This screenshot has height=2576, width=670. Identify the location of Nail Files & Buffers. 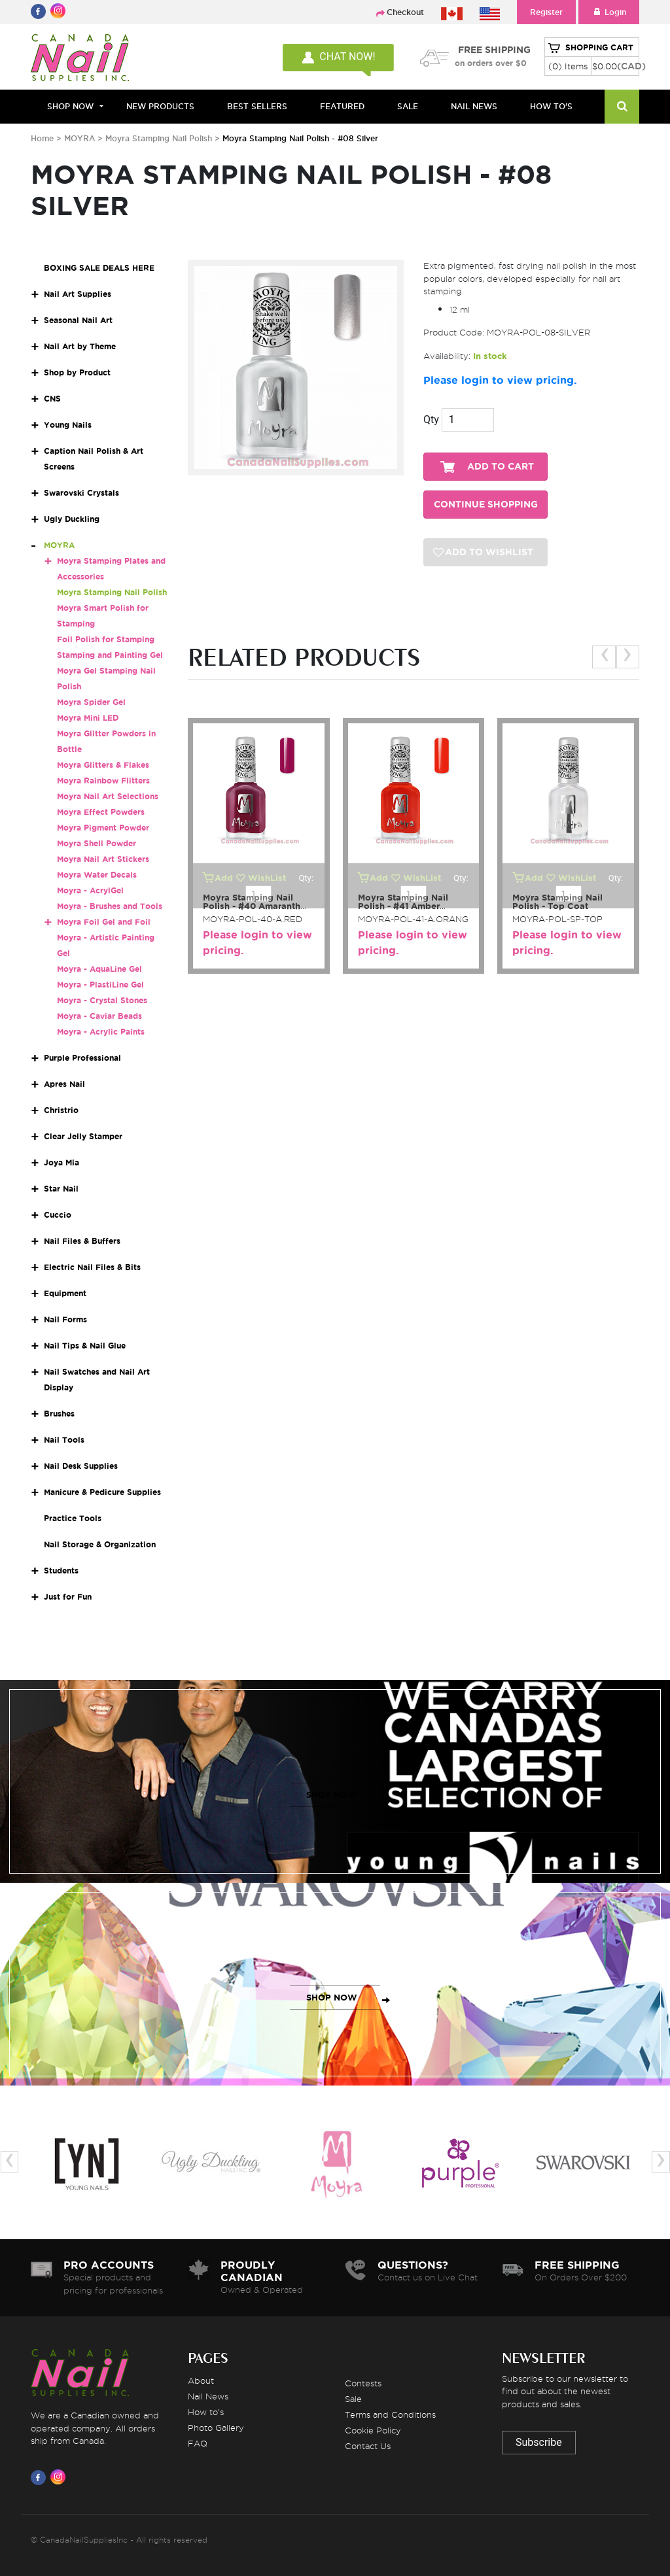
(82, 1241).